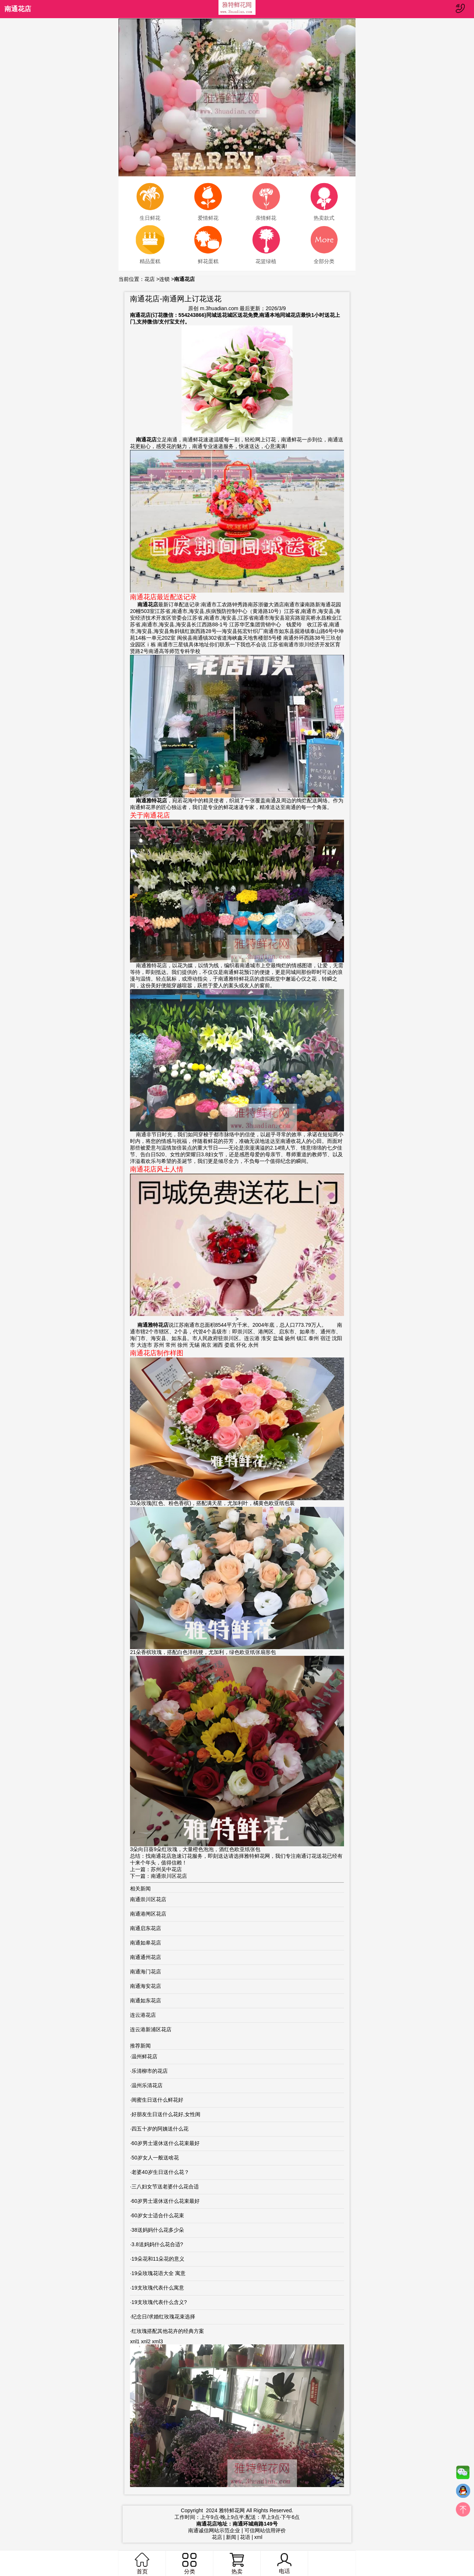  I want to click on m.3huadian.com, so click(219, 308).